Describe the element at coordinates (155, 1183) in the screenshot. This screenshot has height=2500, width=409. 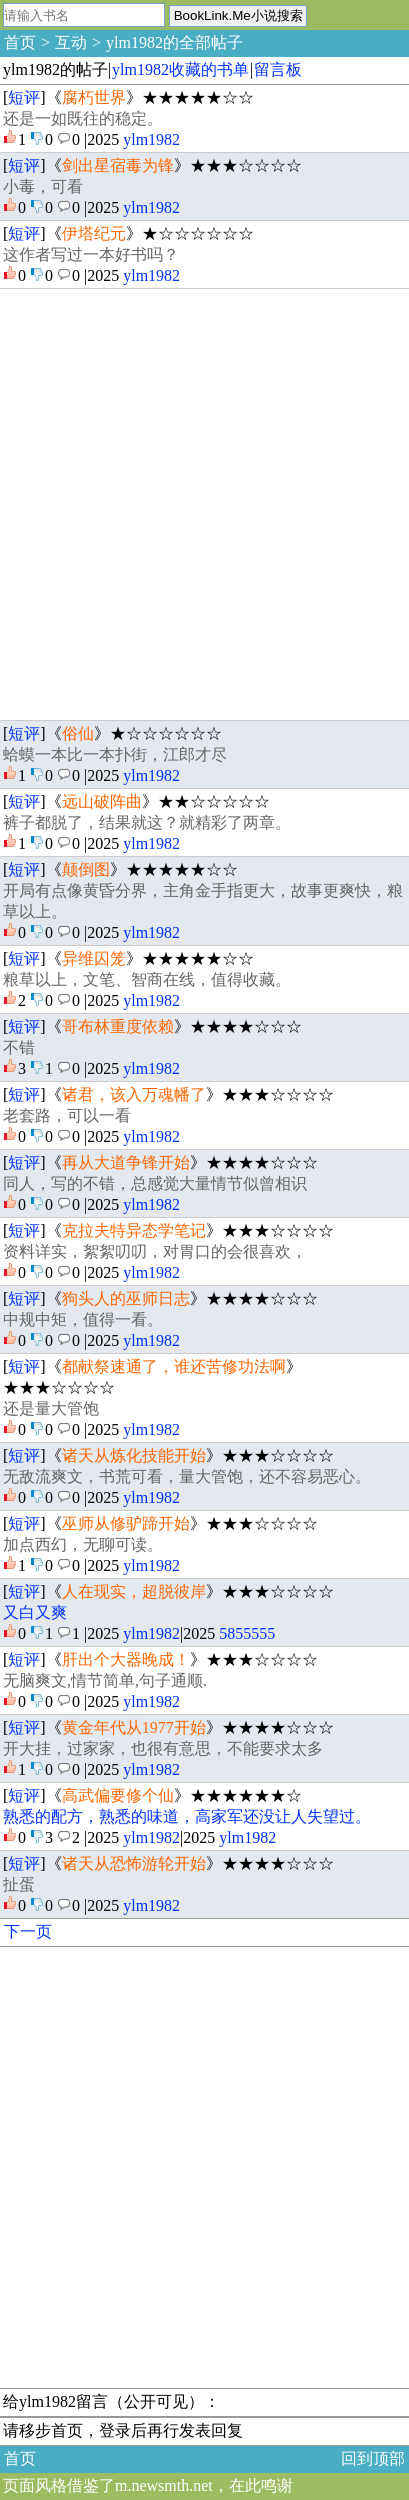
I see `同人，写的不错，总感觉大量情节似曾相识` at that location.